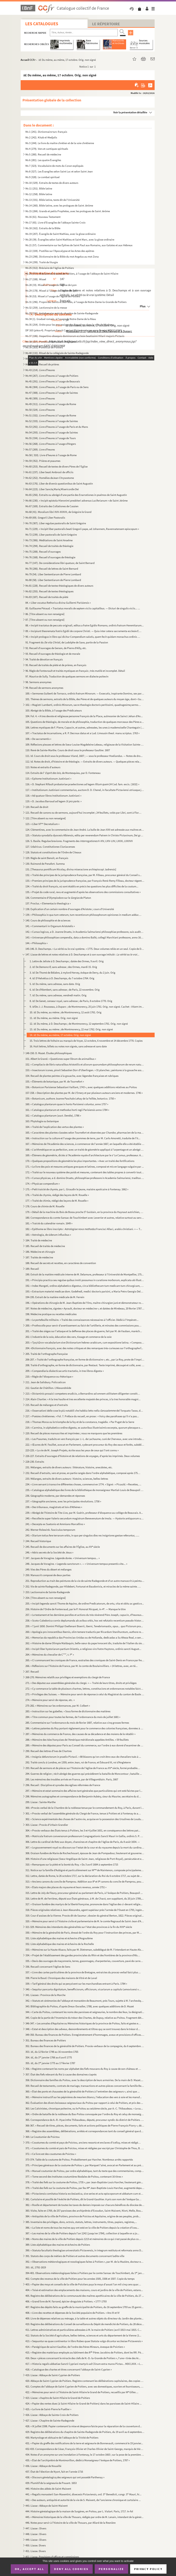 Image resolution: width=176 pixels, height=2576 pixels. What do you see at coordinates (84, 937) in the screenshot?
I see `143. « Universae philosophiae compendia, data a domino Ballé, collegii Marchiani professore, anno 1682 »` at bounding box center [84, 937].